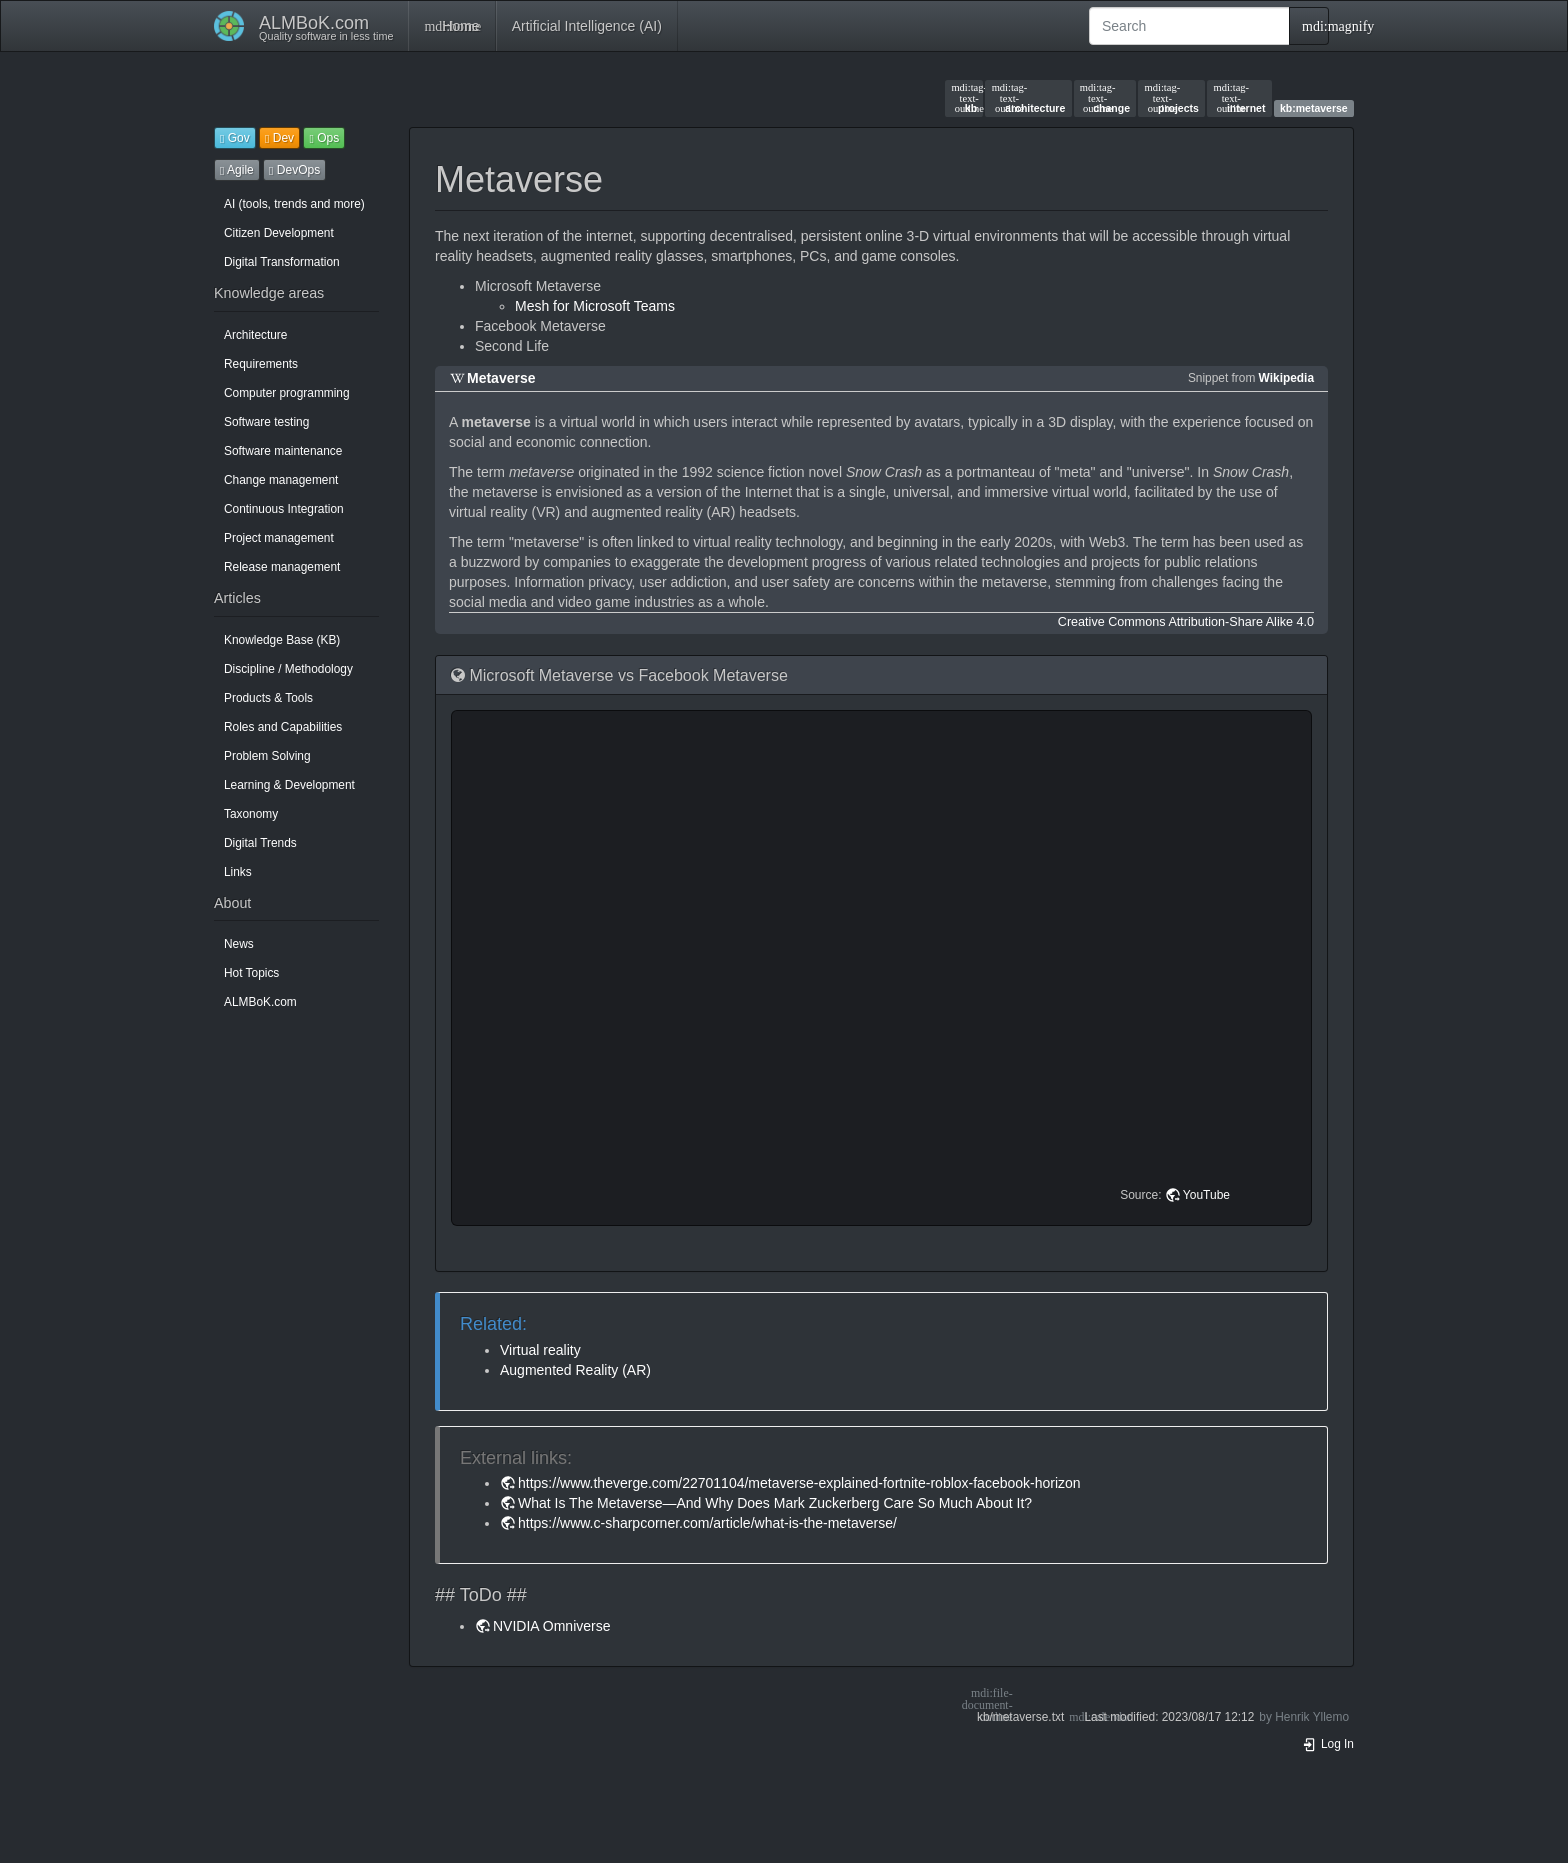 This screenshot has width=1568, height=1863. I want to click on Architecture, so click(255, 335).